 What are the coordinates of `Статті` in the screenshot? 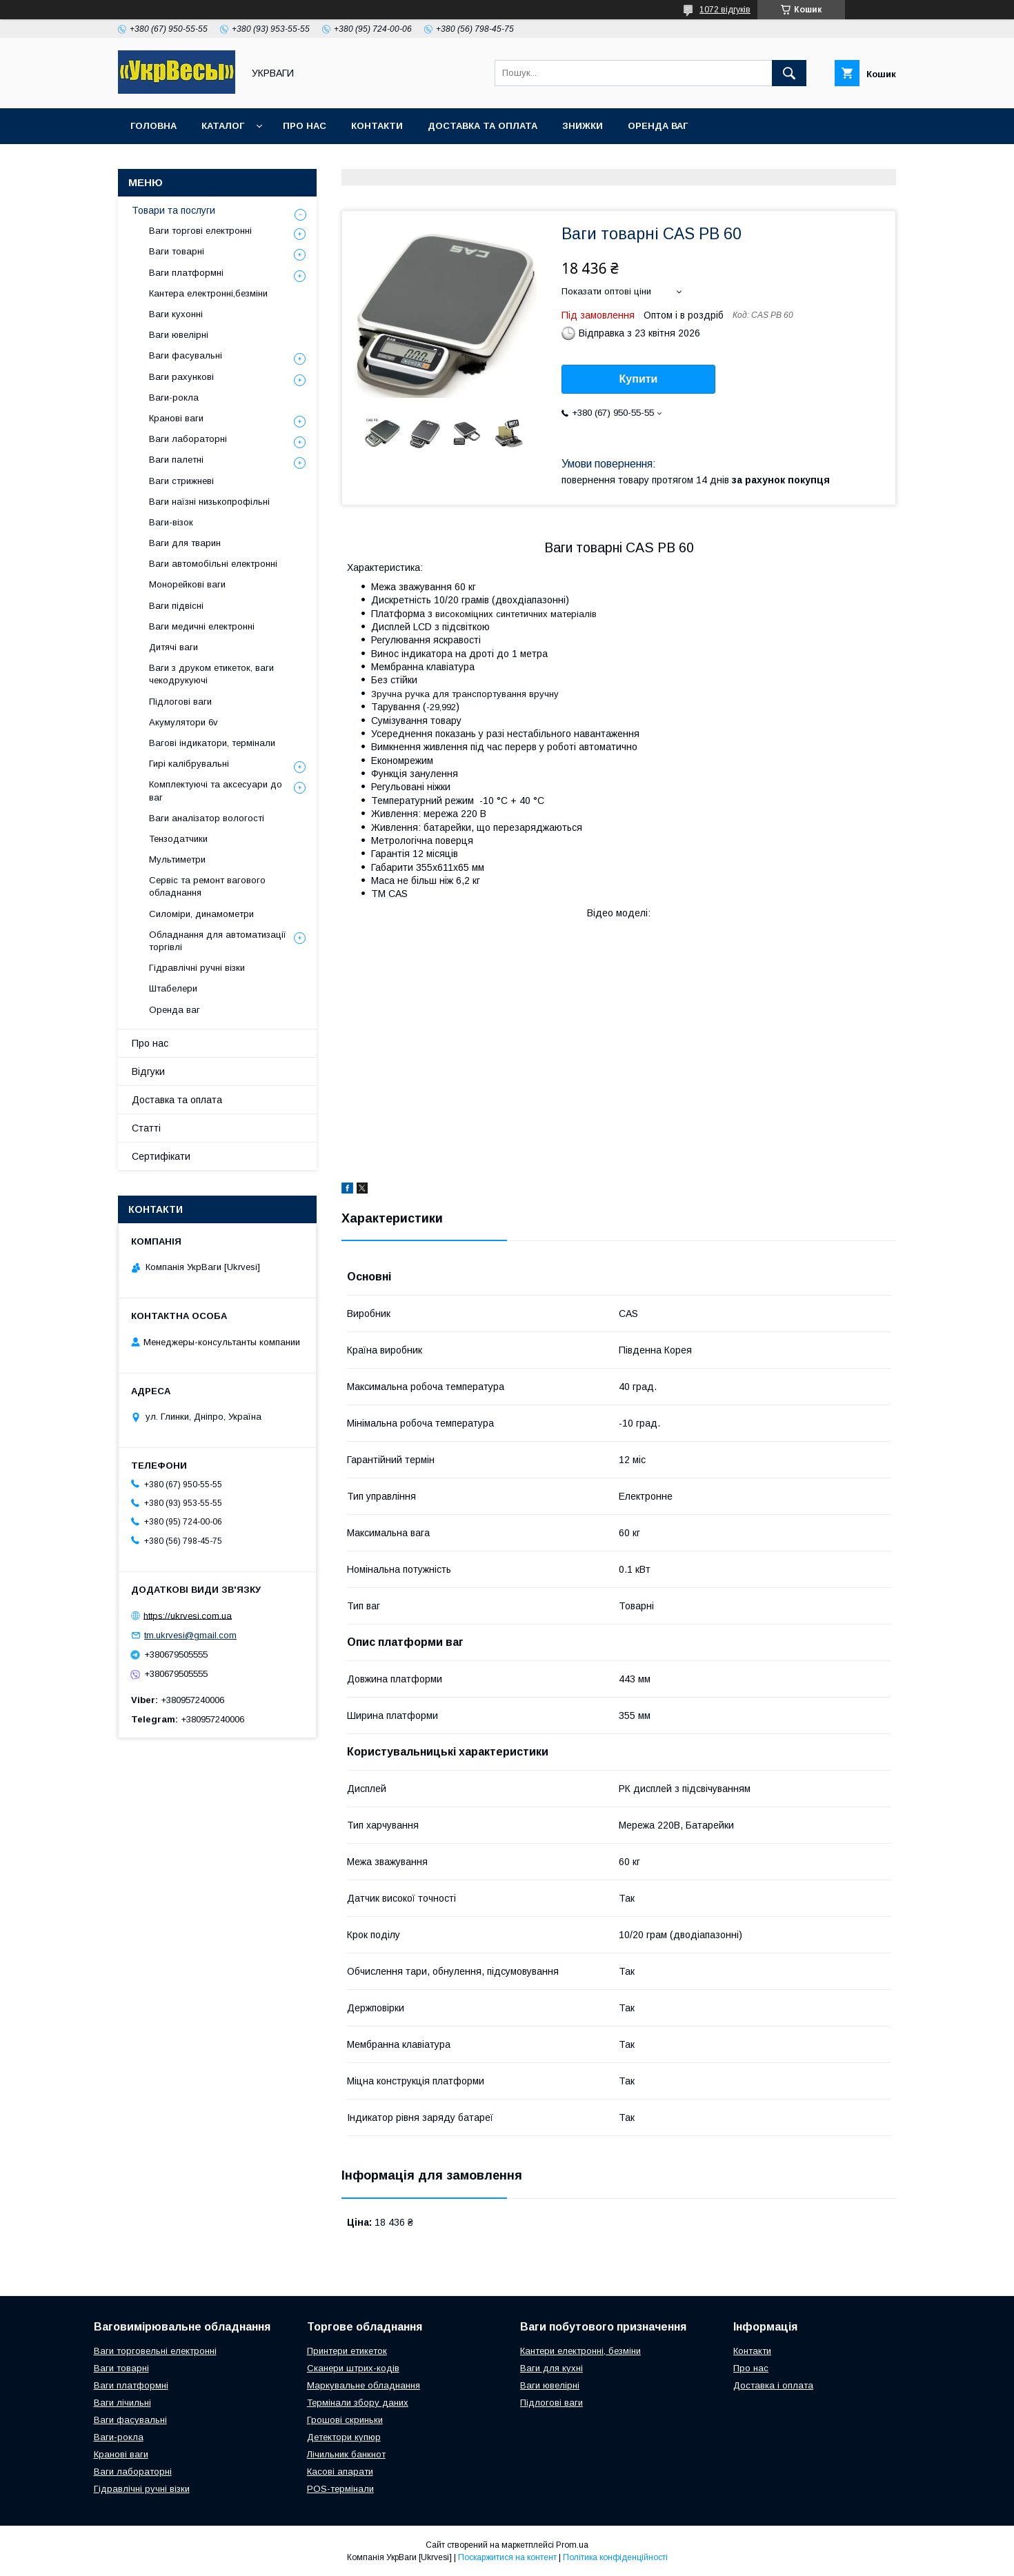 It's located at (146, 1128).